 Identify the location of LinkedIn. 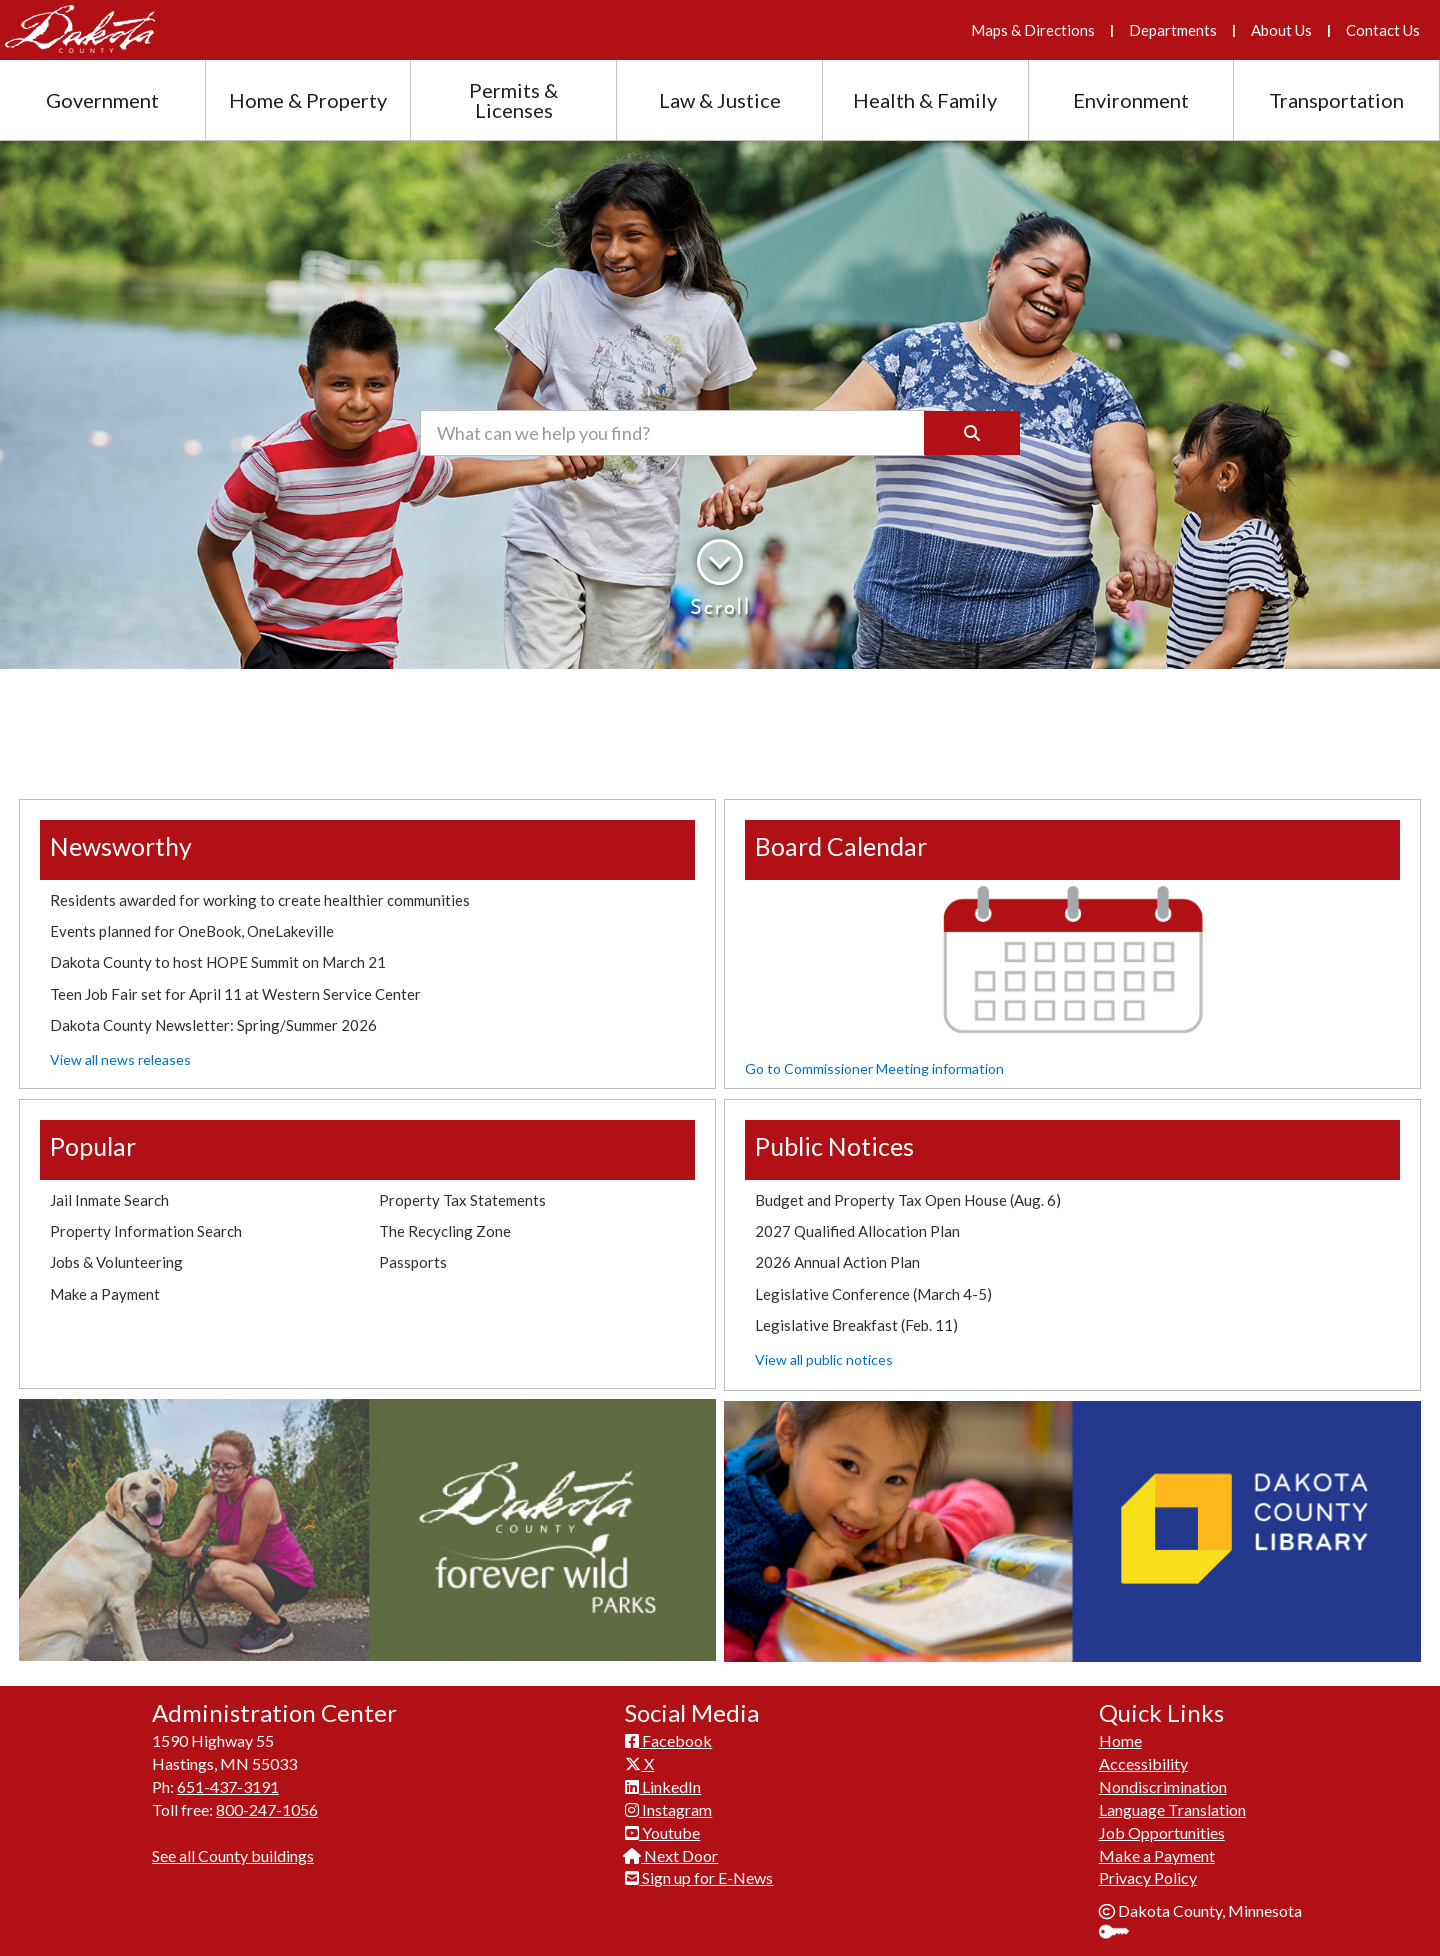
(663, 1786).